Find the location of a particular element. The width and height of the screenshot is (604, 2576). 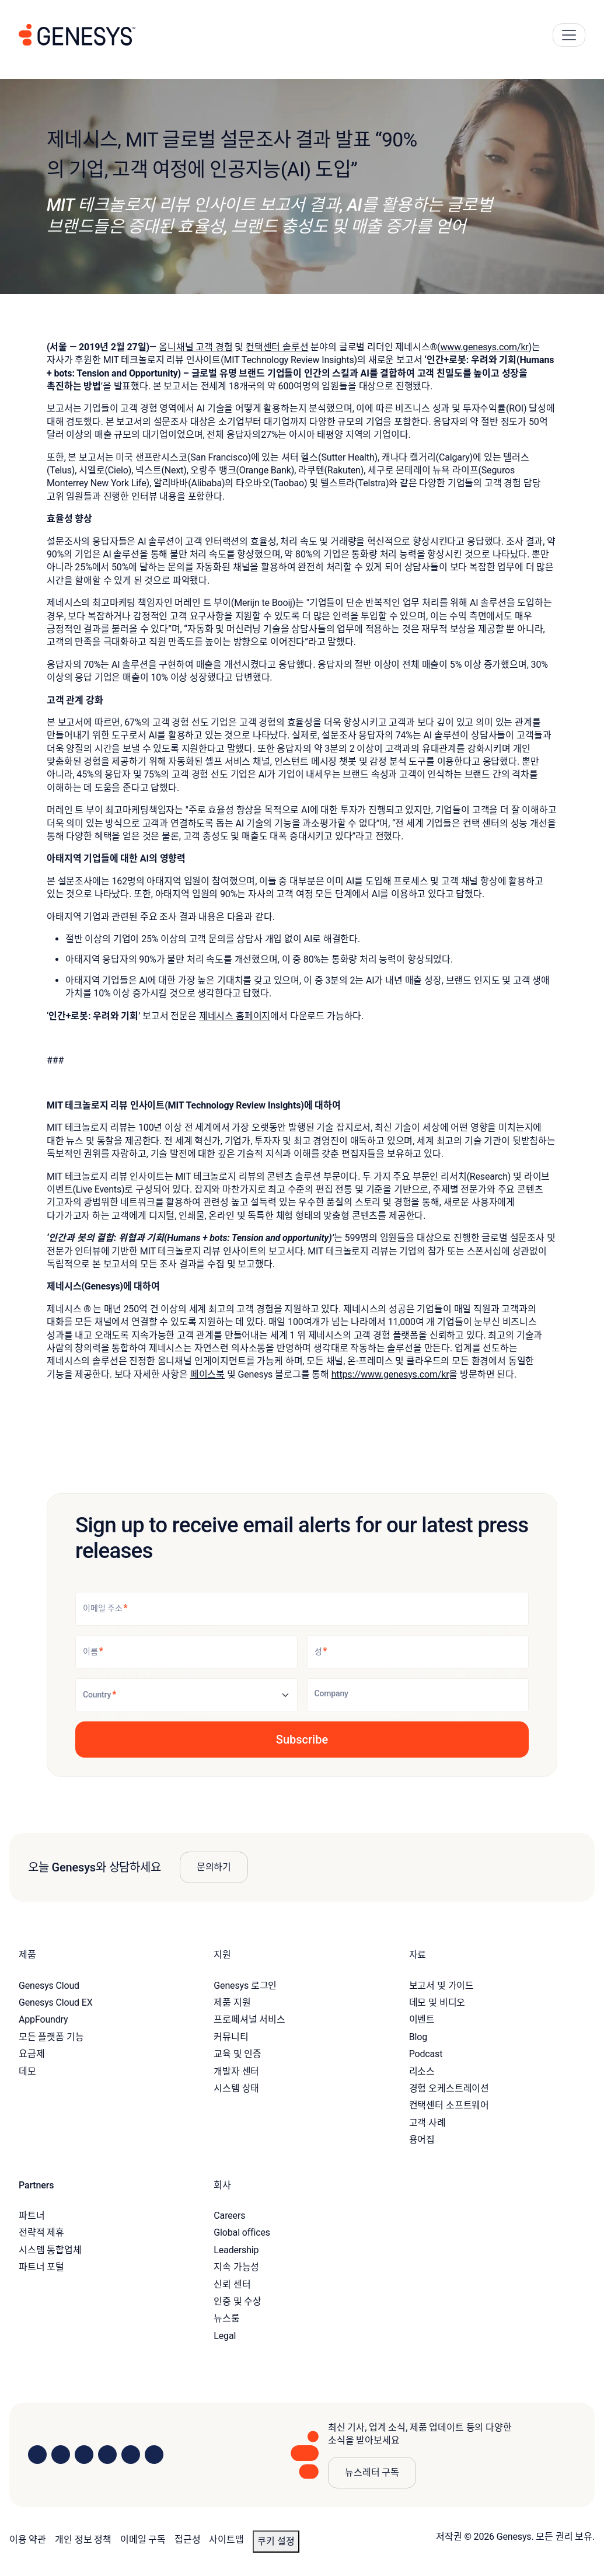

Genesys Cloud EX is located at coordinates (56, 2002).